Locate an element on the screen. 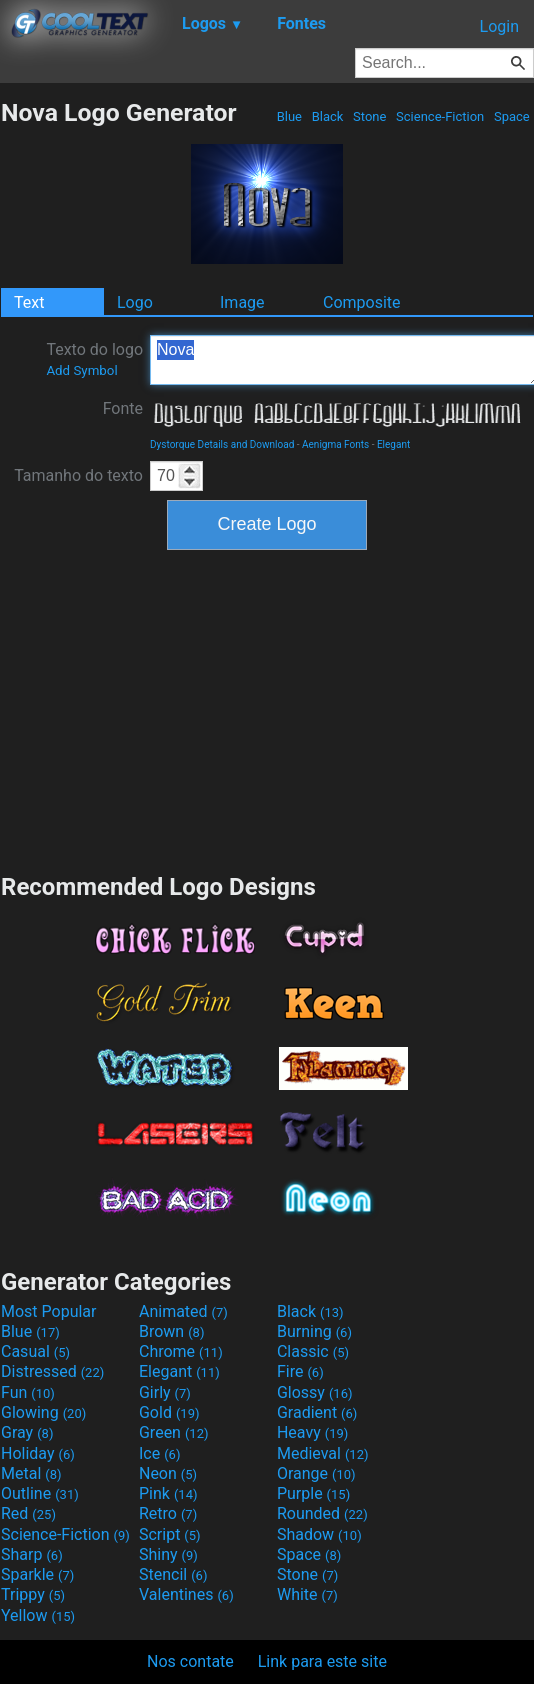 The height and width of the screenshot is (1684, 534). Tamanho do texto is located at coordinates (78, 475).